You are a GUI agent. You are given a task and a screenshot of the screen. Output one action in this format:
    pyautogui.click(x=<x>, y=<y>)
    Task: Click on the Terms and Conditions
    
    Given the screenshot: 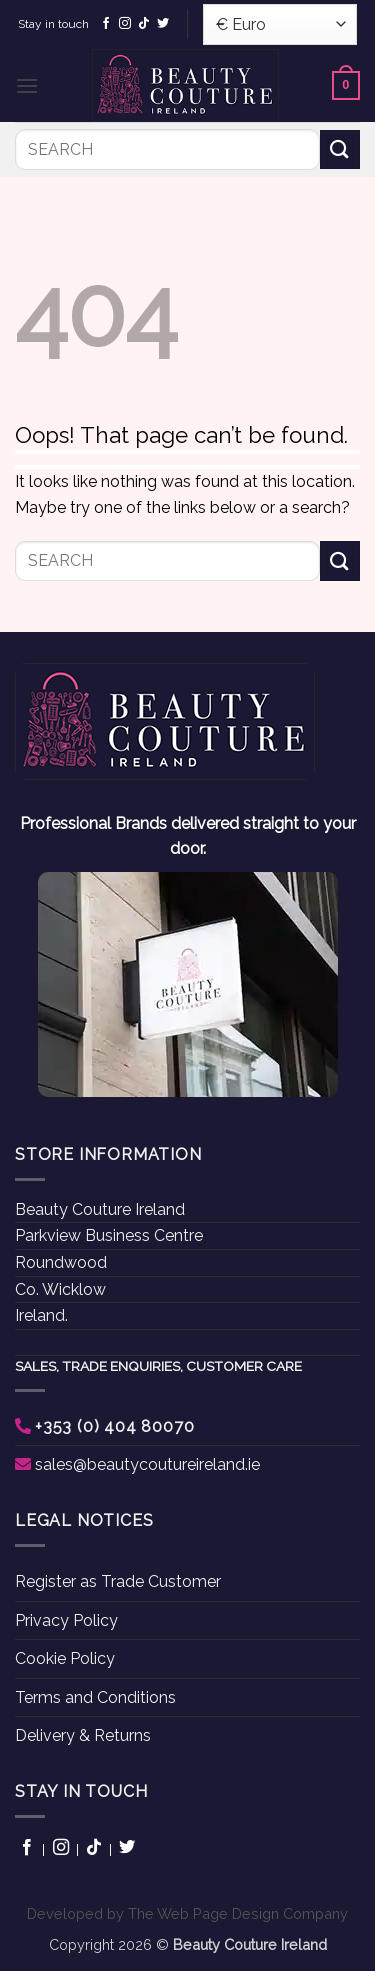 What is the action you would take?
    pyautogui.click(x=95, y=1697)
    